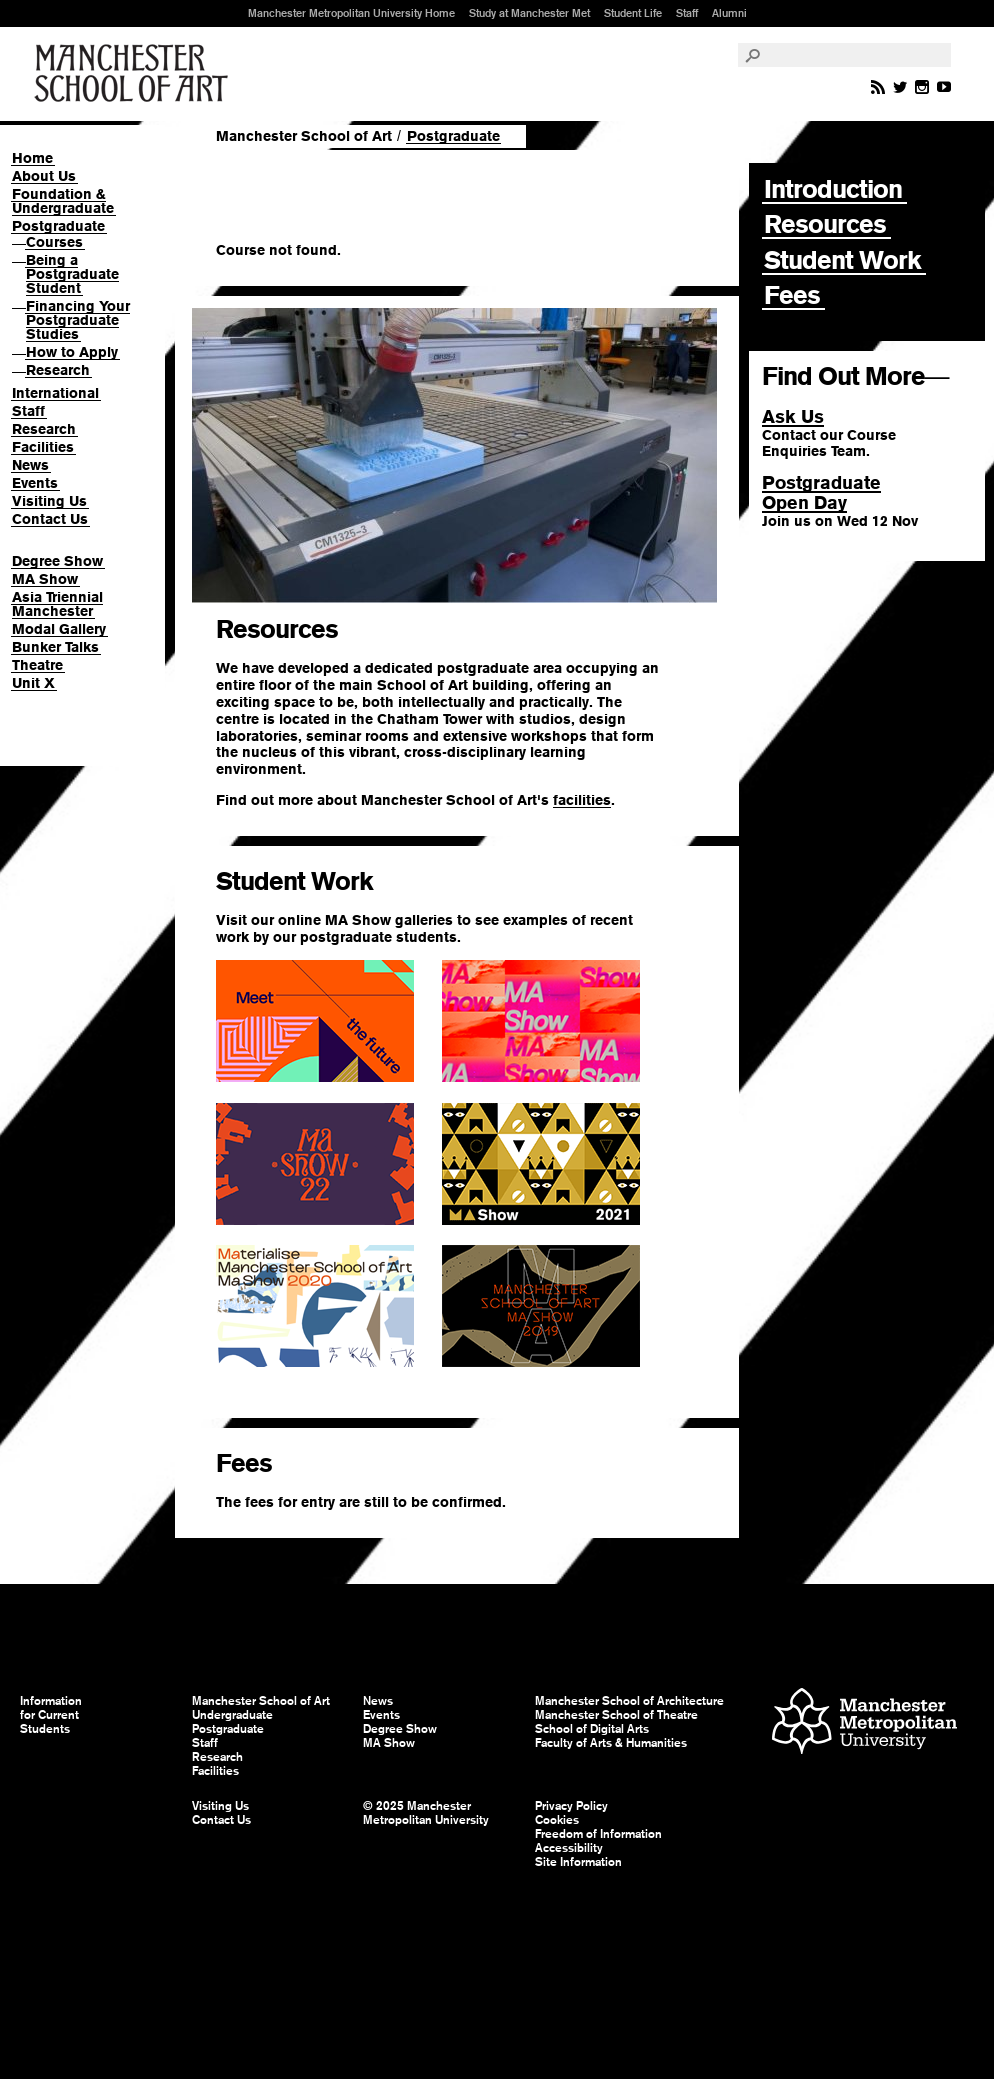  What do you see at coordinates (529, 13) in the screenshot?
I see `Study at Manchester Met` at bounding box center [529, 13].